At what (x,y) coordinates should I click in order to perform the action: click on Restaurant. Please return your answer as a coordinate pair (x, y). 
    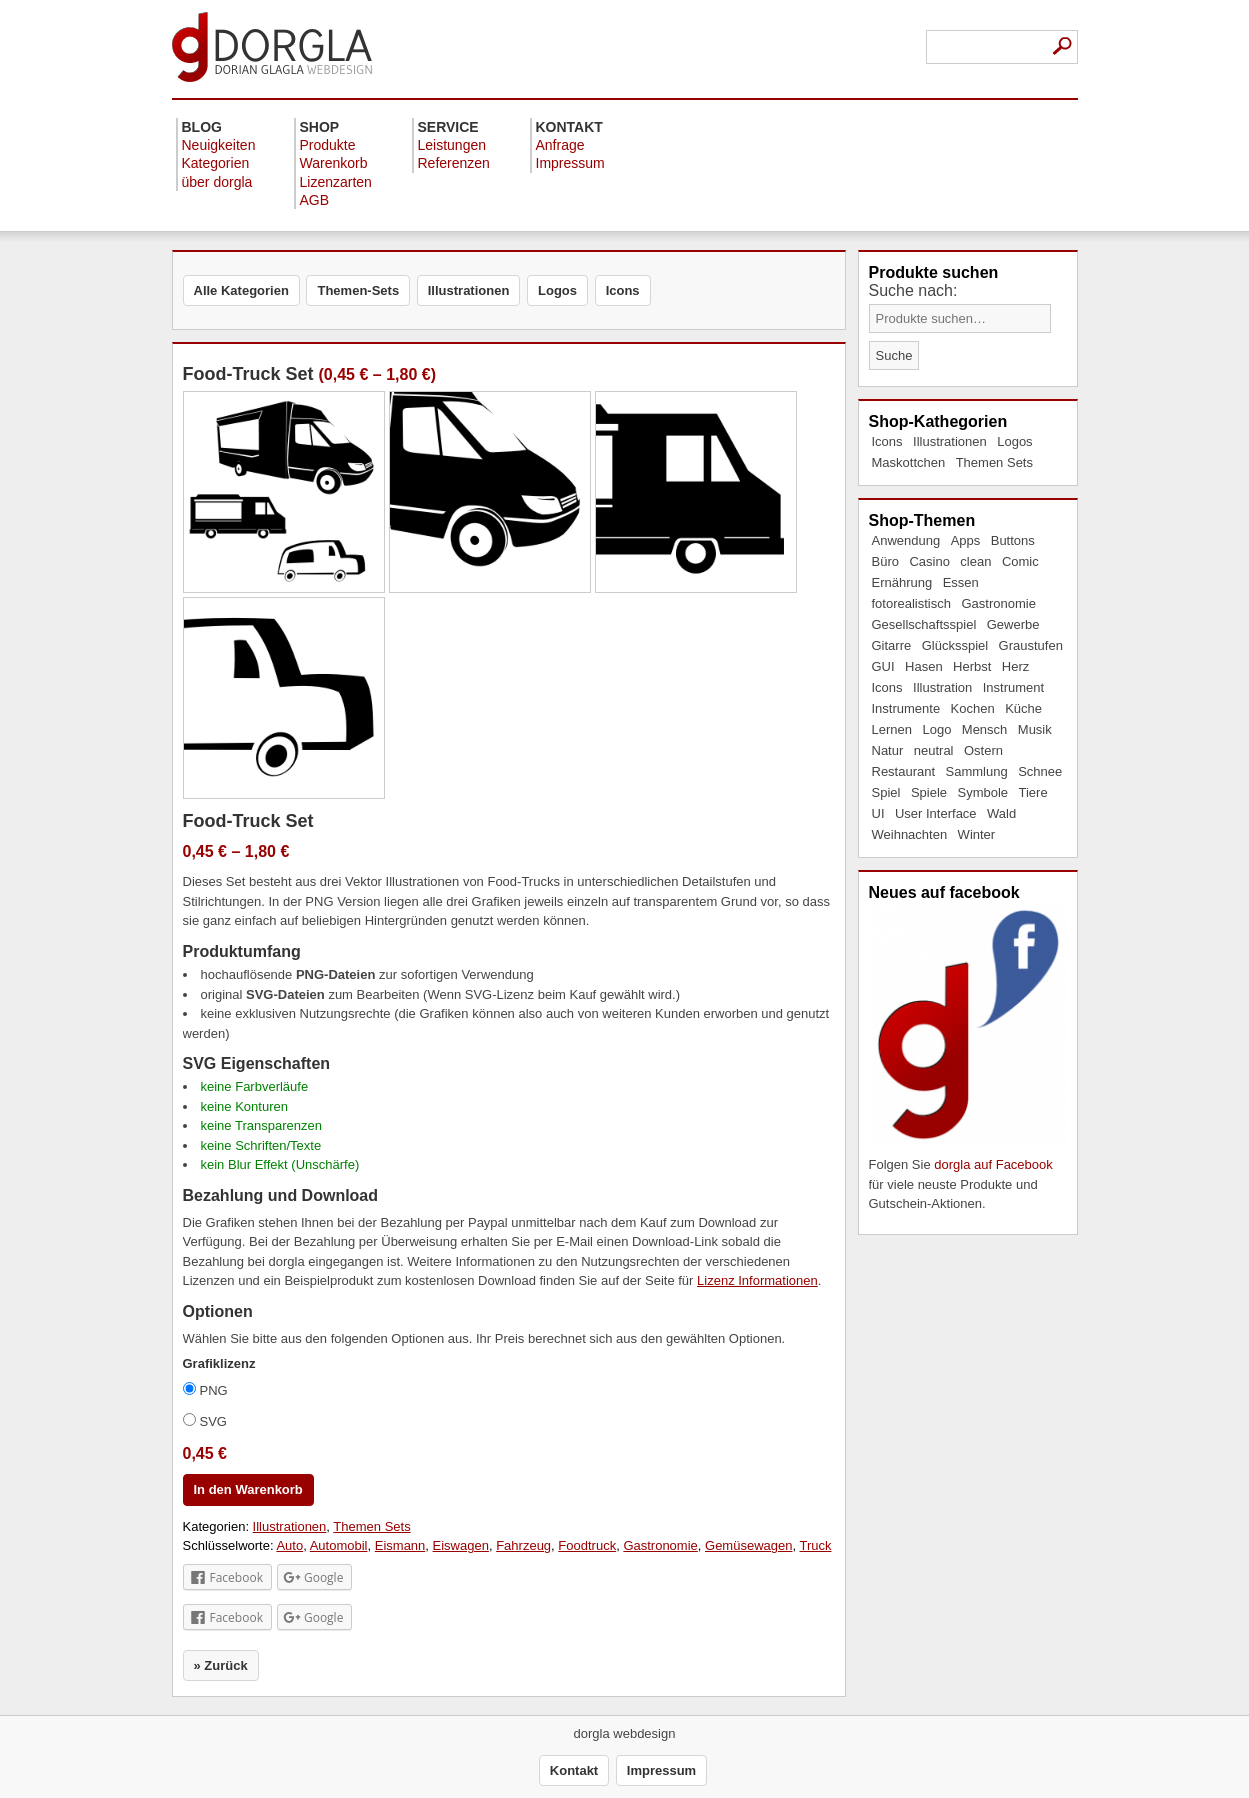
    Looking at the image, I should click on (904, 771).